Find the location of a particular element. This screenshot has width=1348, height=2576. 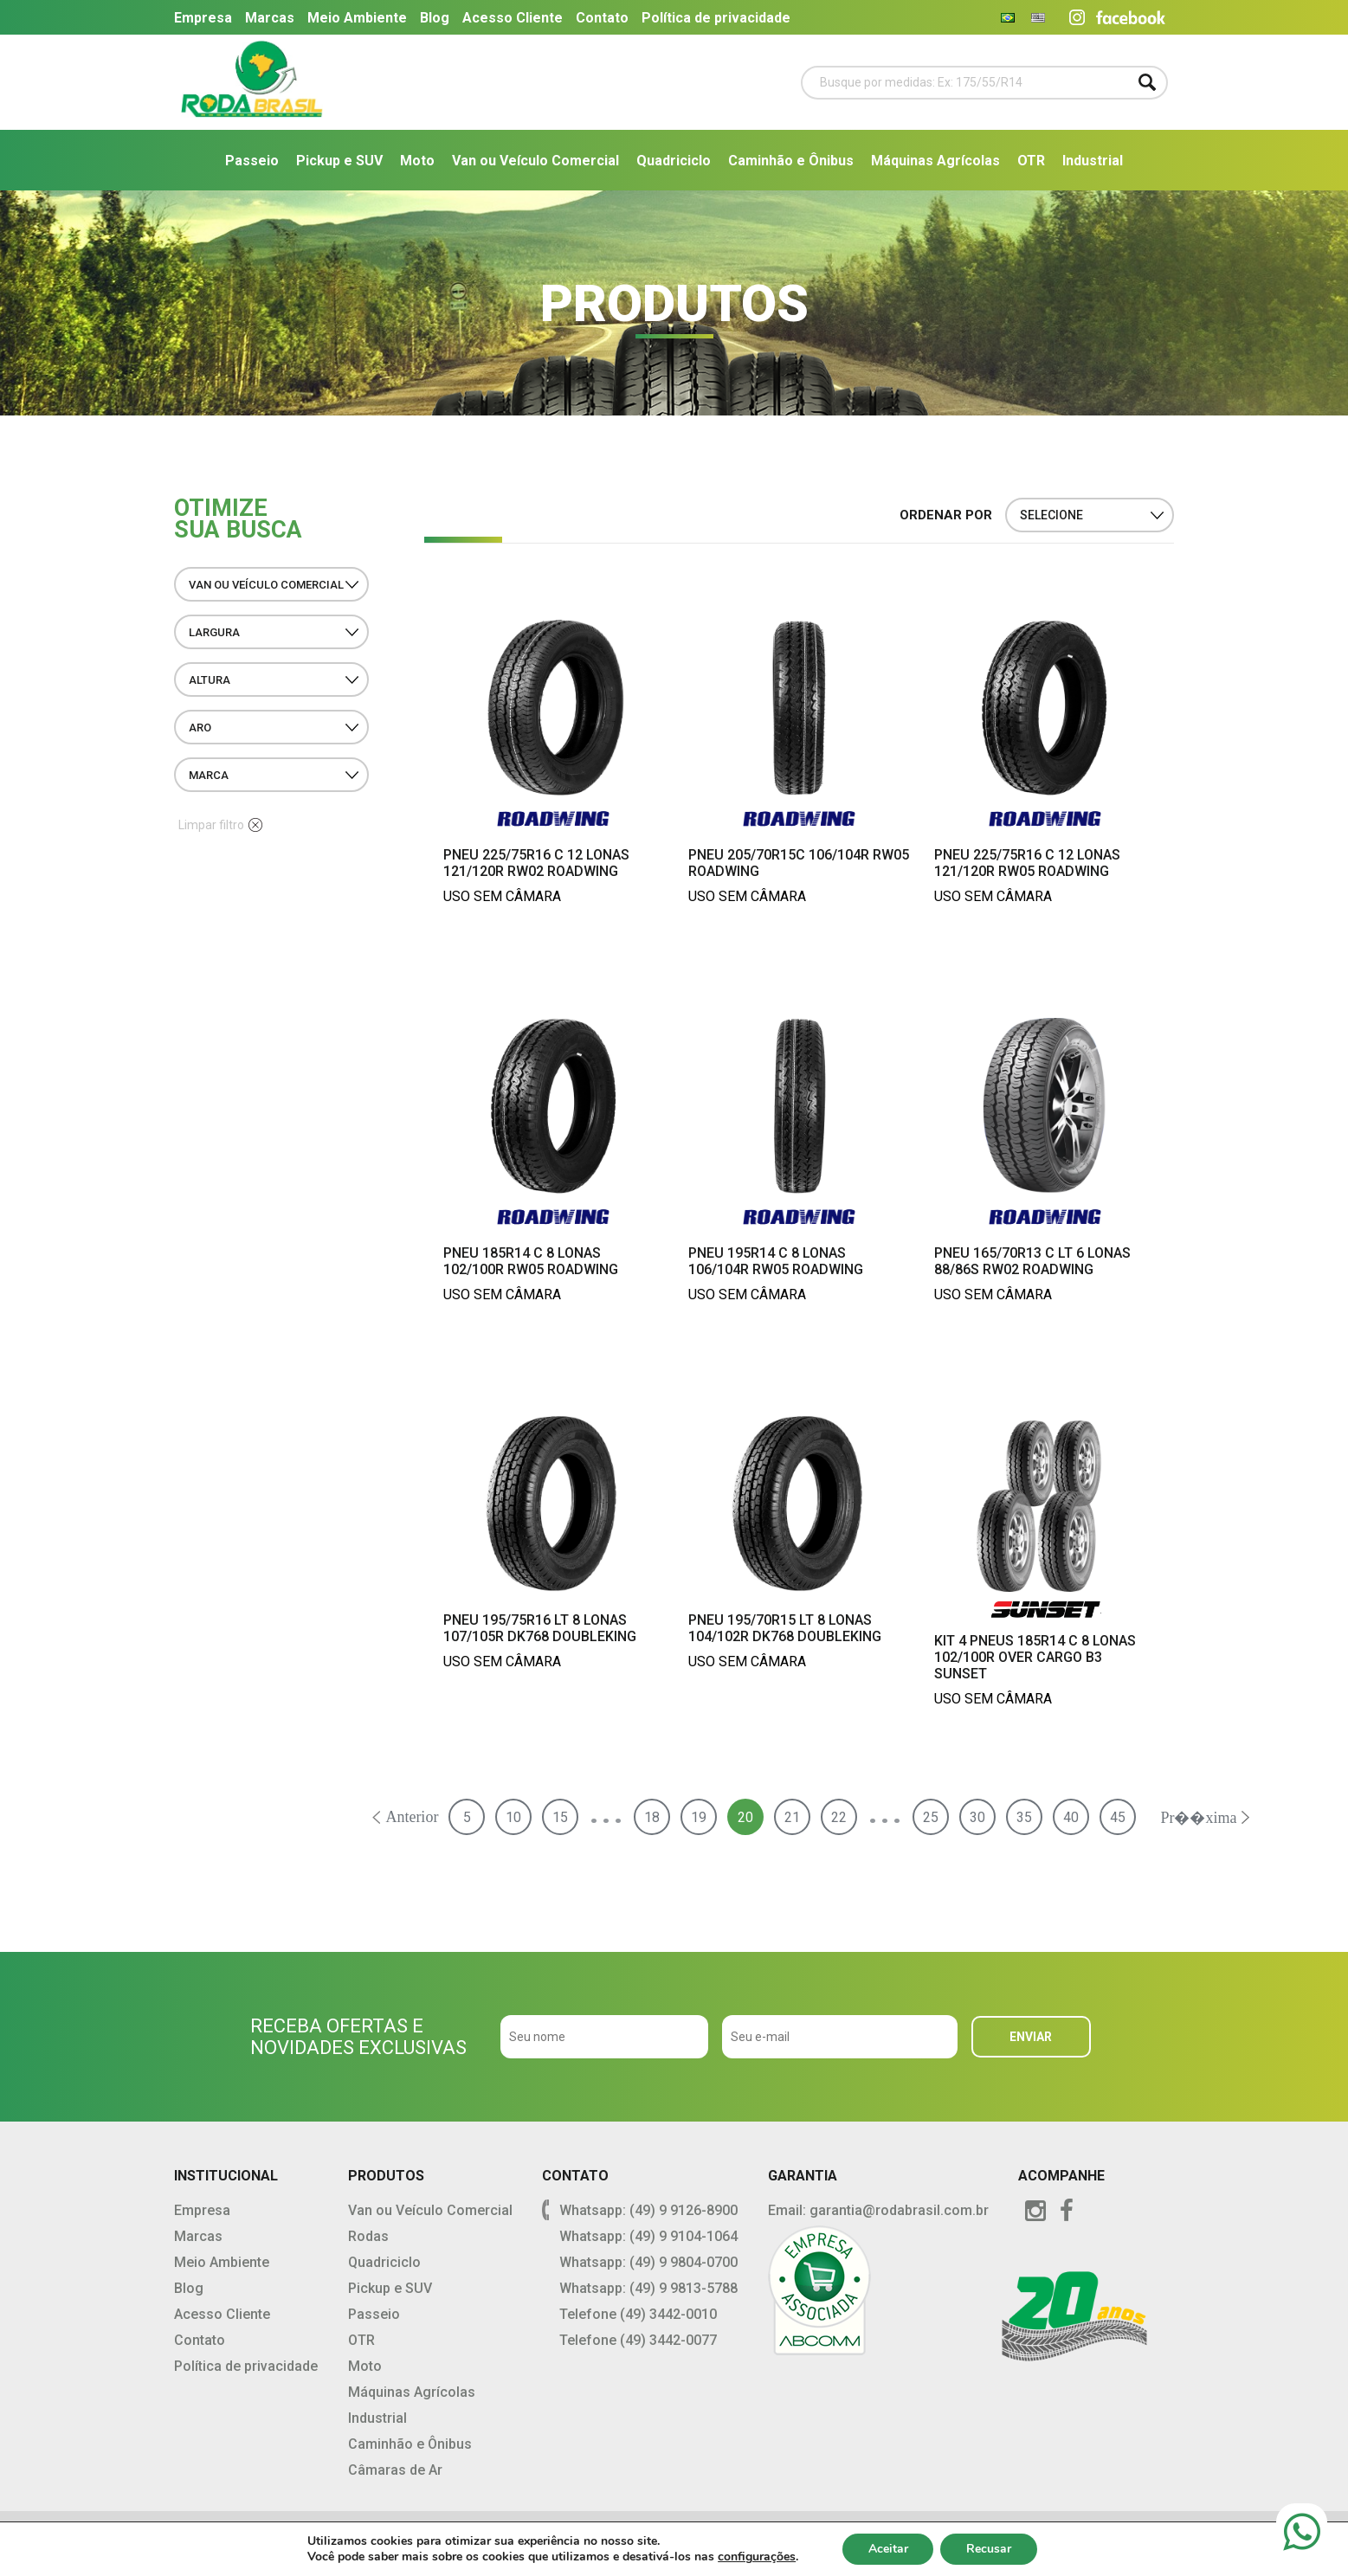

Whatsapp: (49) 9 9804-0700 is located at coordinates (648, 2262).